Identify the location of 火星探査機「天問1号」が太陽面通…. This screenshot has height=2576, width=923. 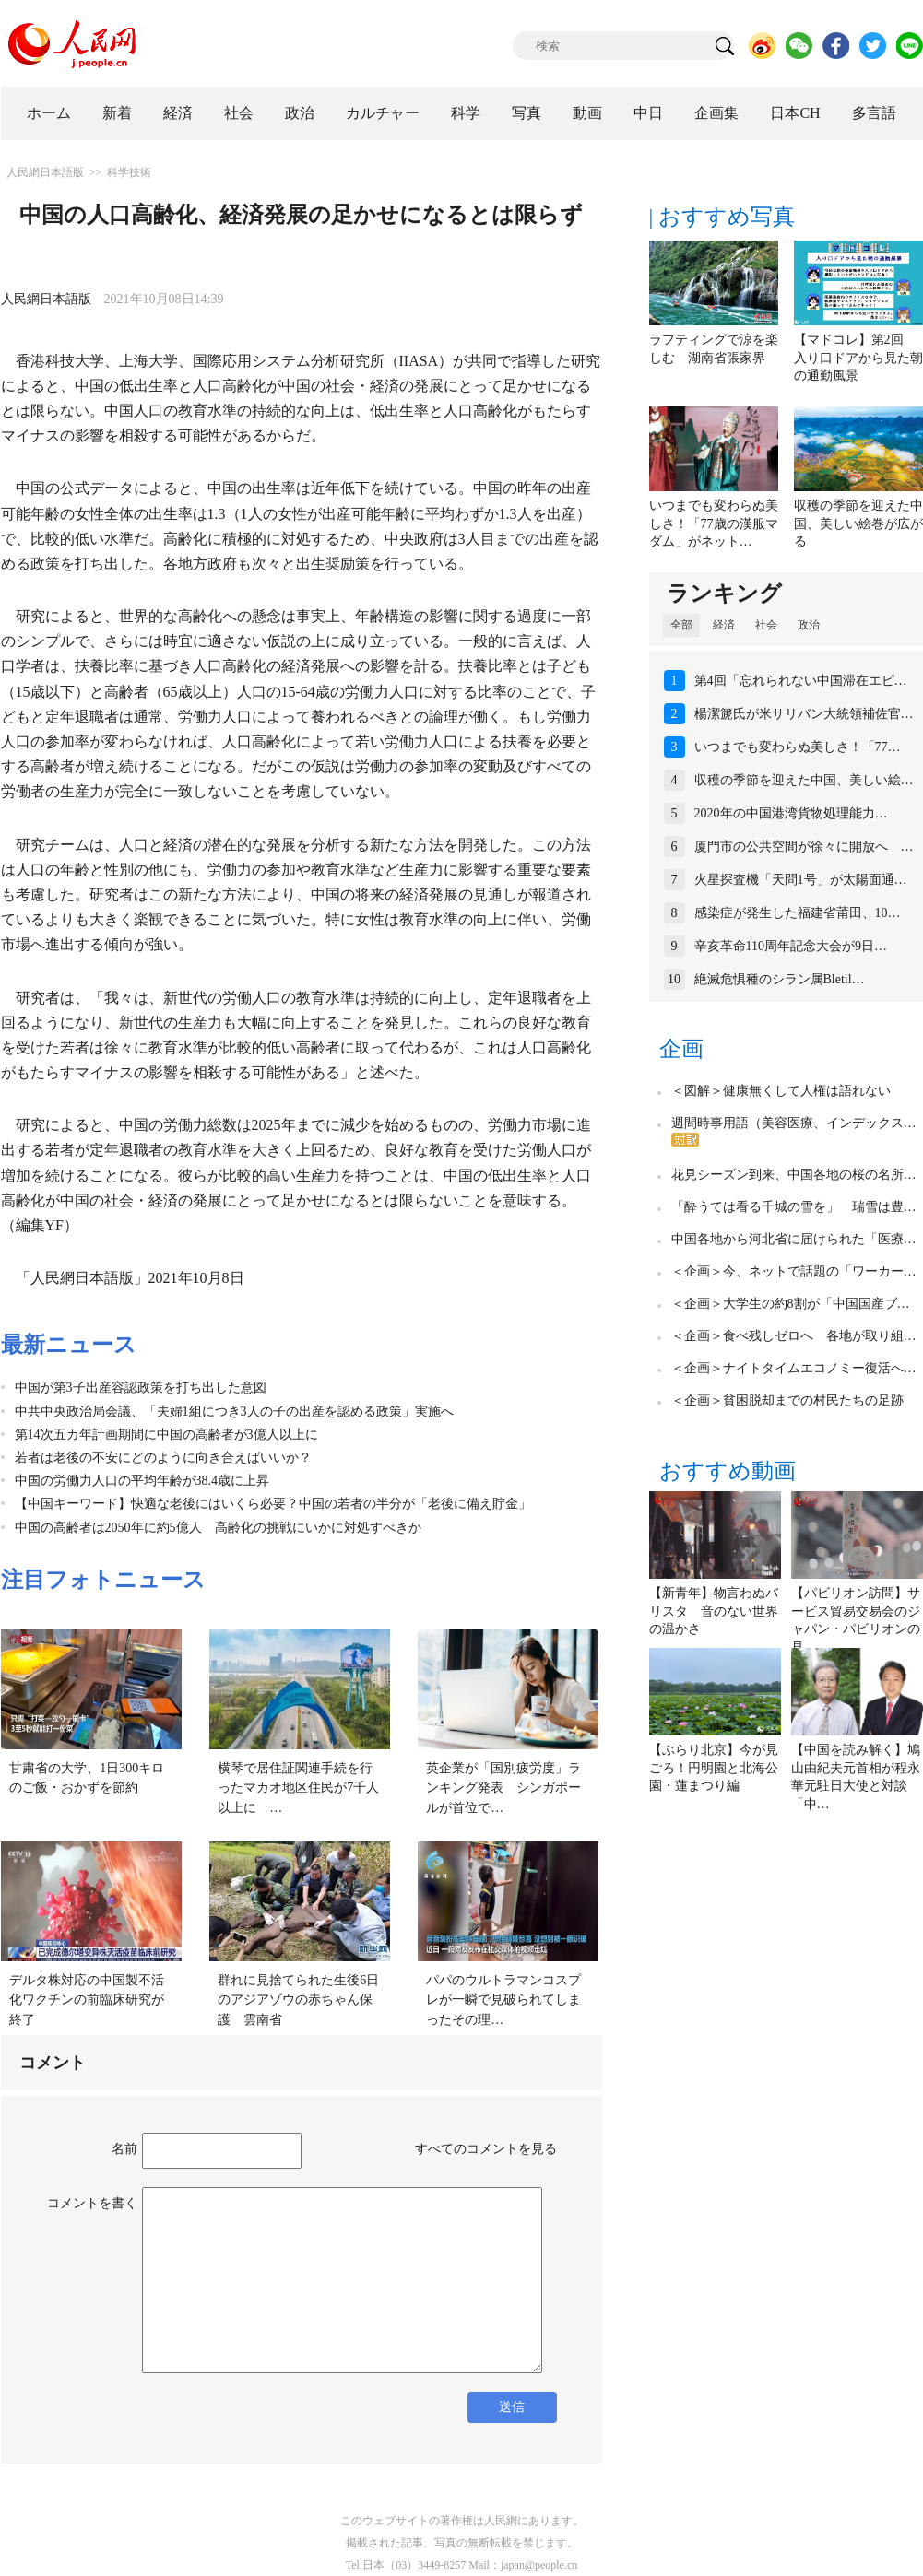
(800, 880).